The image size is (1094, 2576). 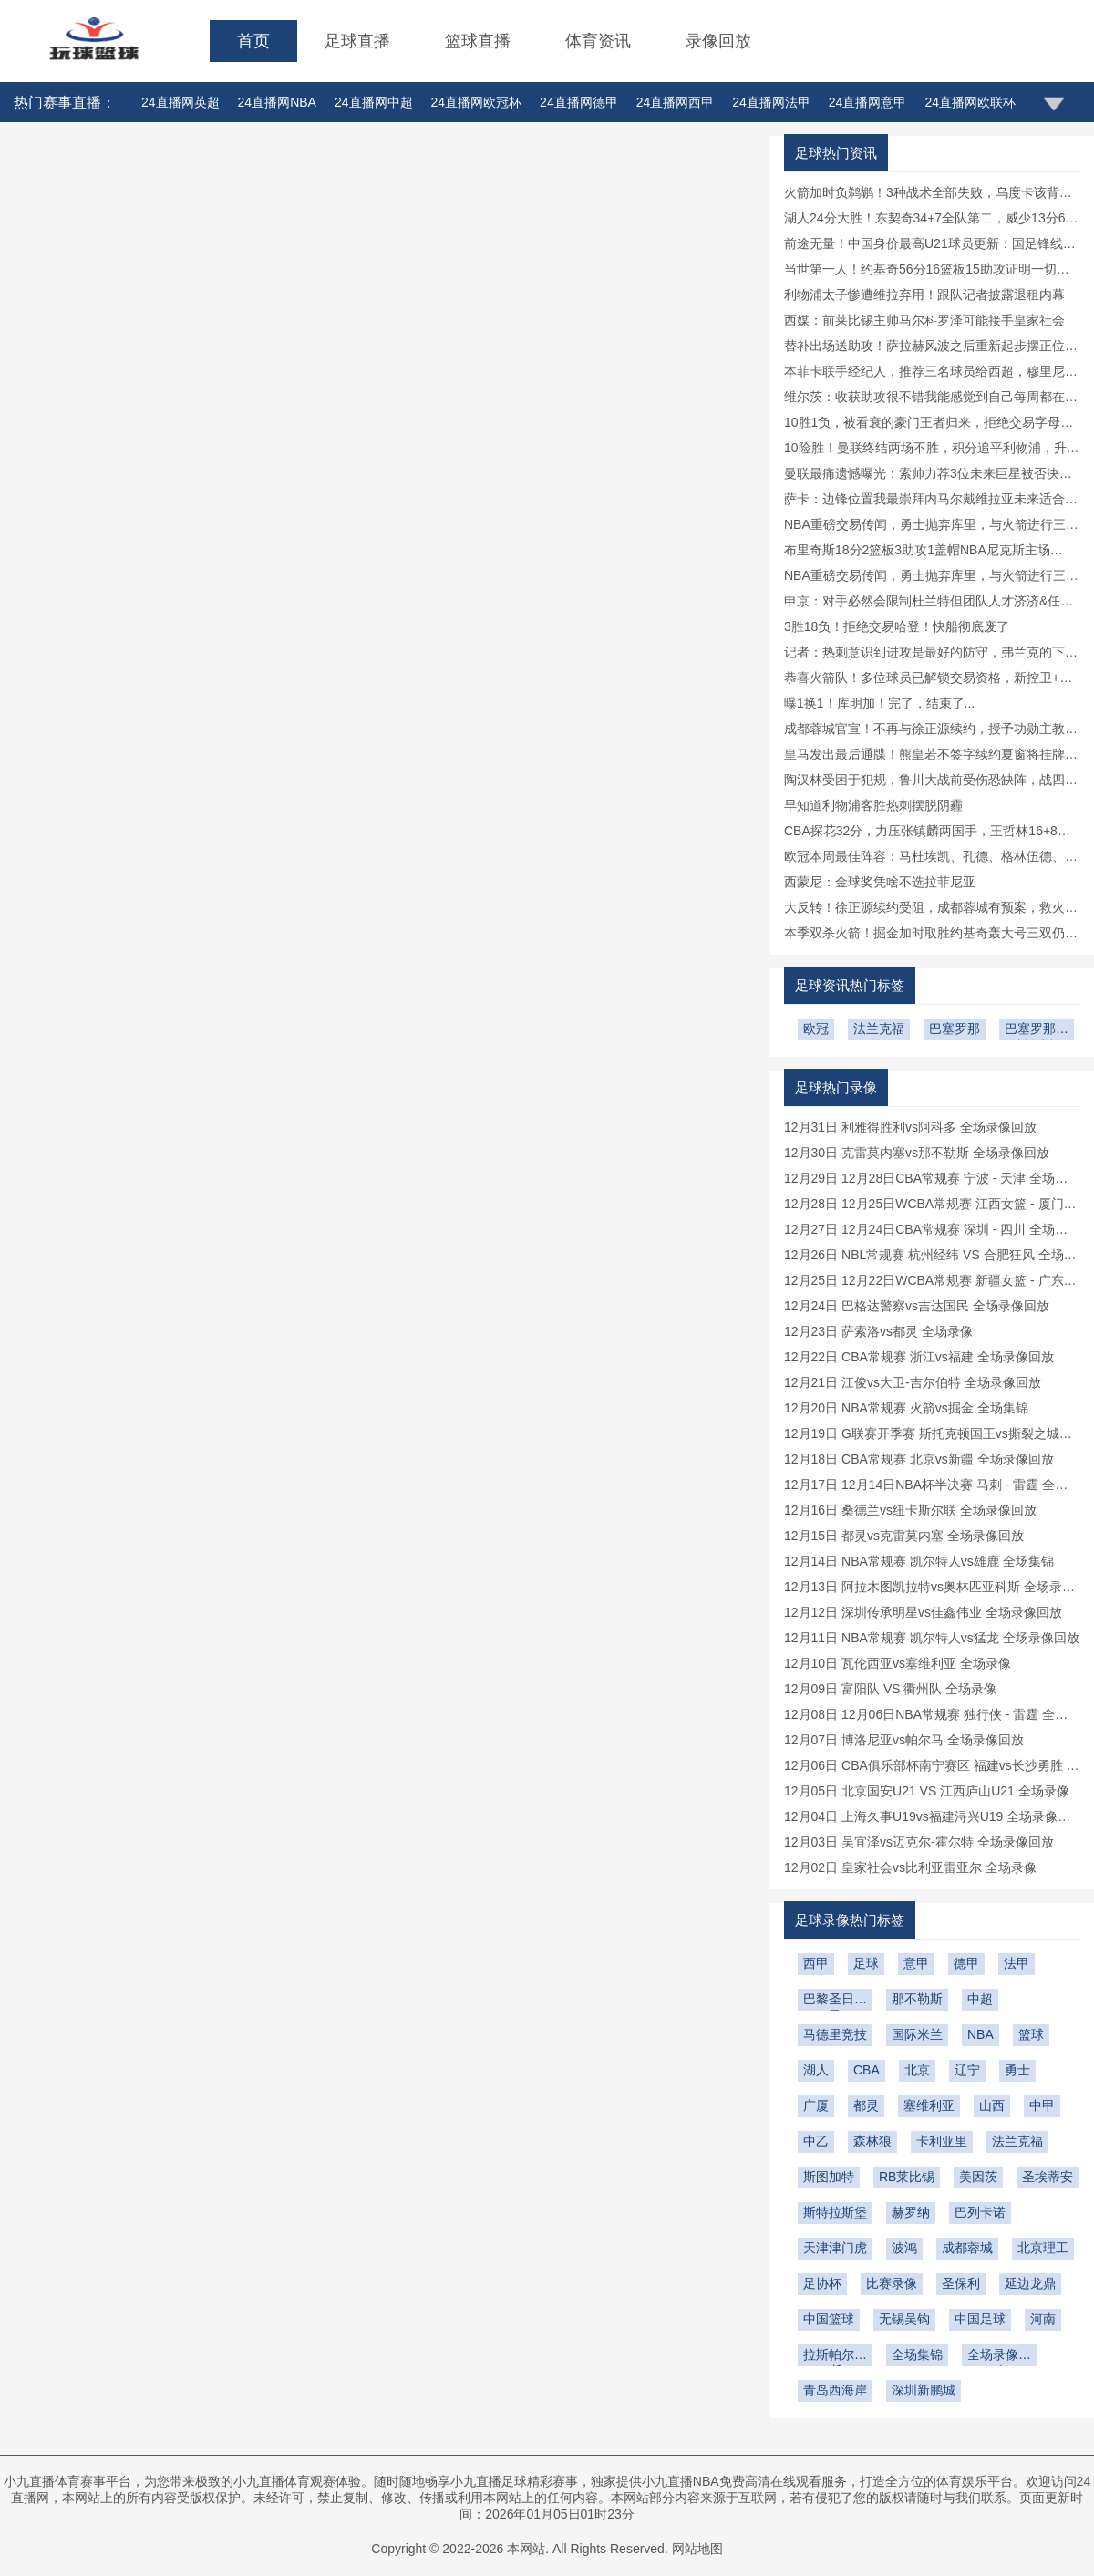 What do you see at coordinates (919, 1357) in the screenshot?
I see `12月22日 CBA常规赛 浙江vs福建 全场录像回放` at bounding box center [919, 1357].